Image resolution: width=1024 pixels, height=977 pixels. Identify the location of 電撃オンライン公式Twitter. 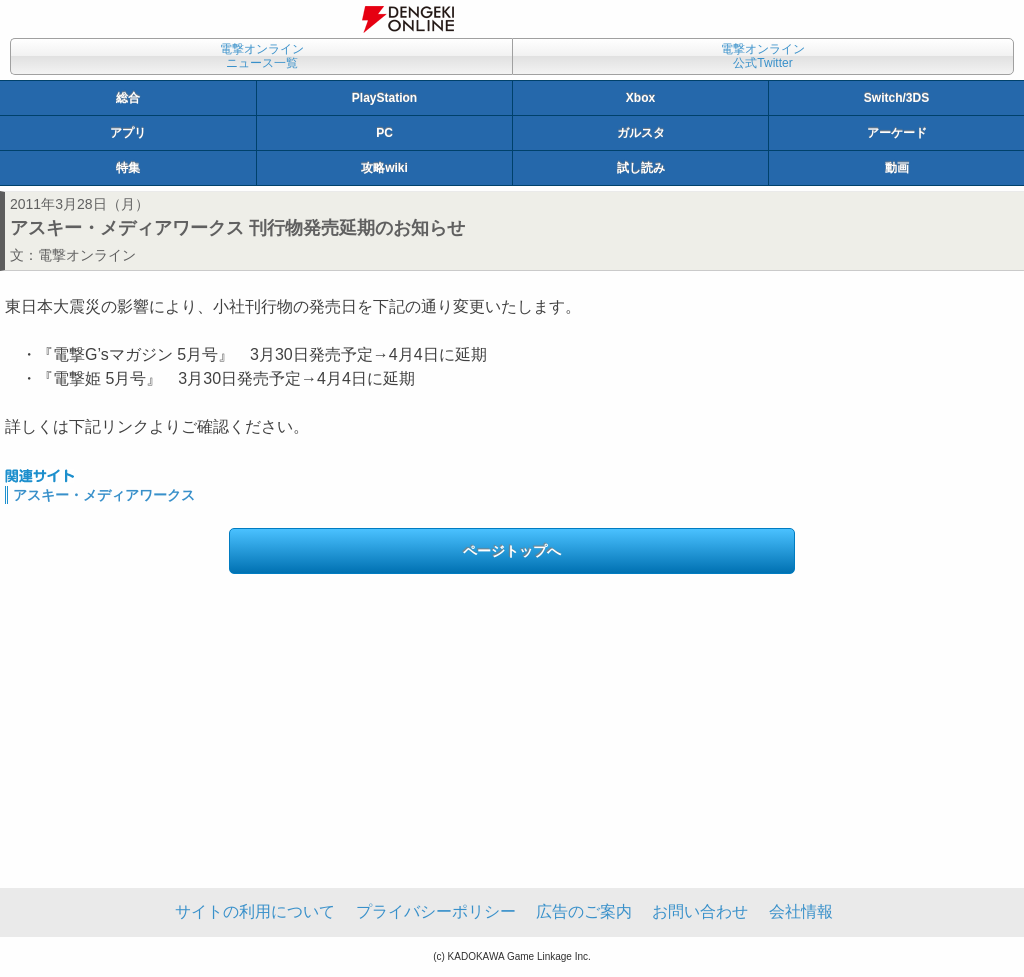
(763, 56).